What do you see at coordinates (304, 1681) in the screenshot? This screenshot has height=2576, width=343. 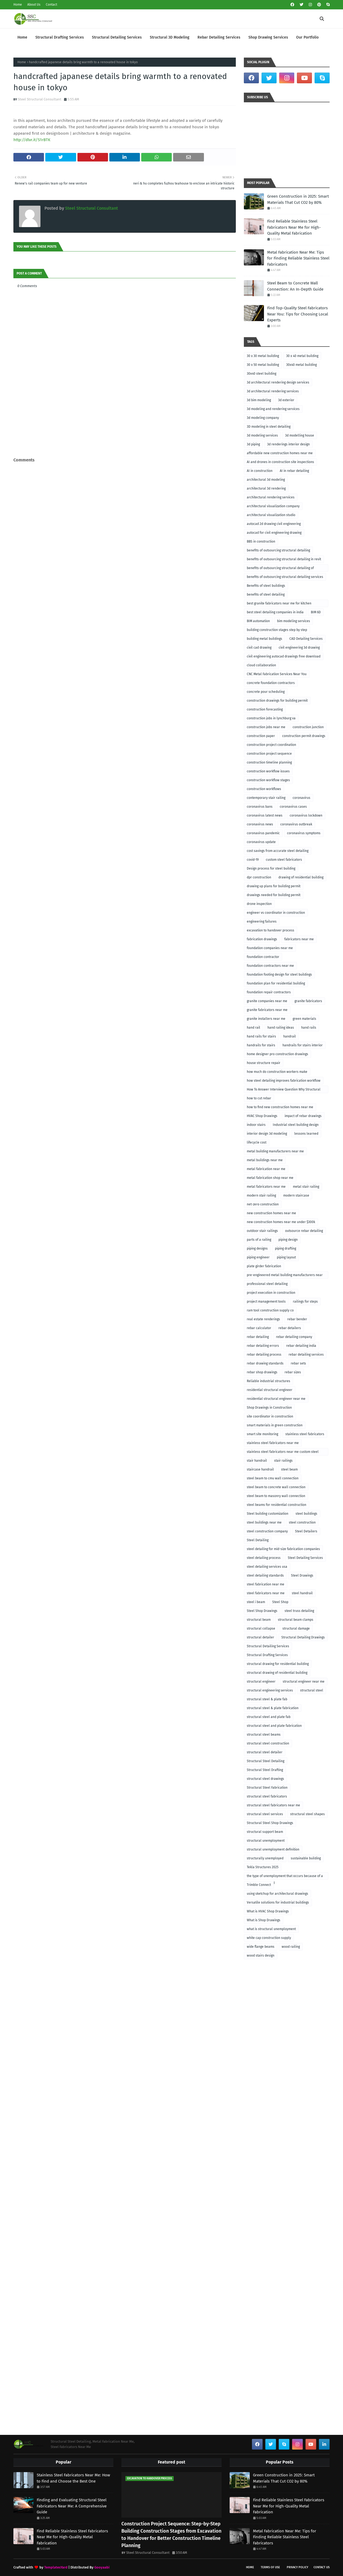 I see `structural engineer near me` at bounding box center [304, 1681].